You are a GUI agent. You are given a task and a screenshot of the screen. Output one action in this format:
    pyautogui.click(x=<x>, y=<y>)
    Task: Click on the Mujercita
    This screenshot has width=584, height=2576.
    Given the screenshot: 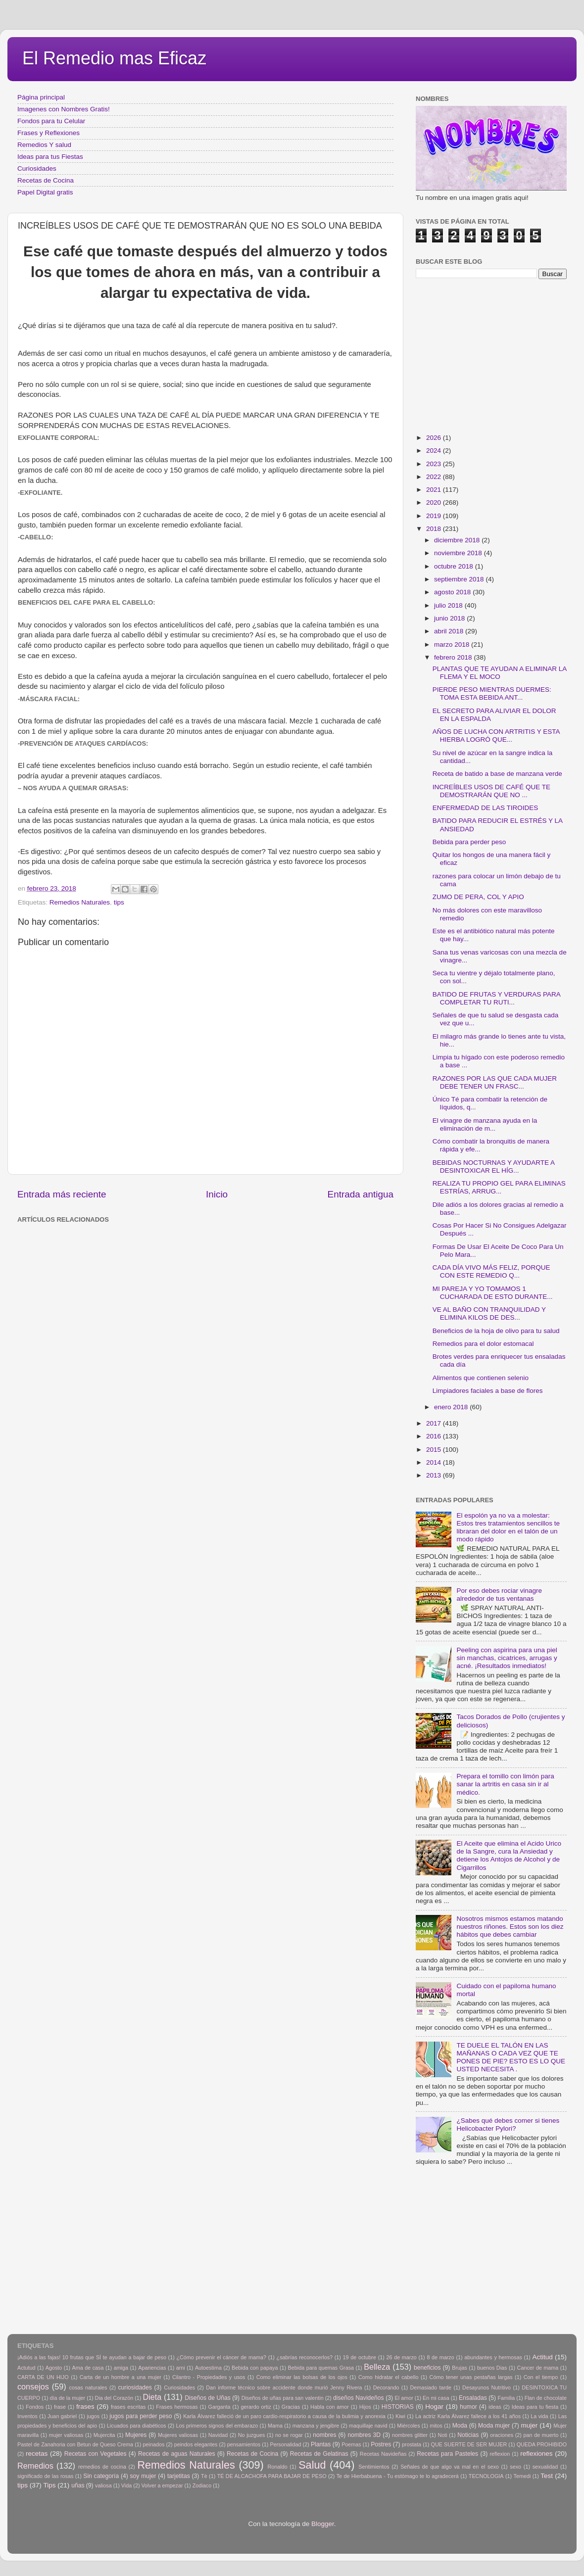 What is the action you would take?
    pyautogui.click(x=104, y=2435)
    